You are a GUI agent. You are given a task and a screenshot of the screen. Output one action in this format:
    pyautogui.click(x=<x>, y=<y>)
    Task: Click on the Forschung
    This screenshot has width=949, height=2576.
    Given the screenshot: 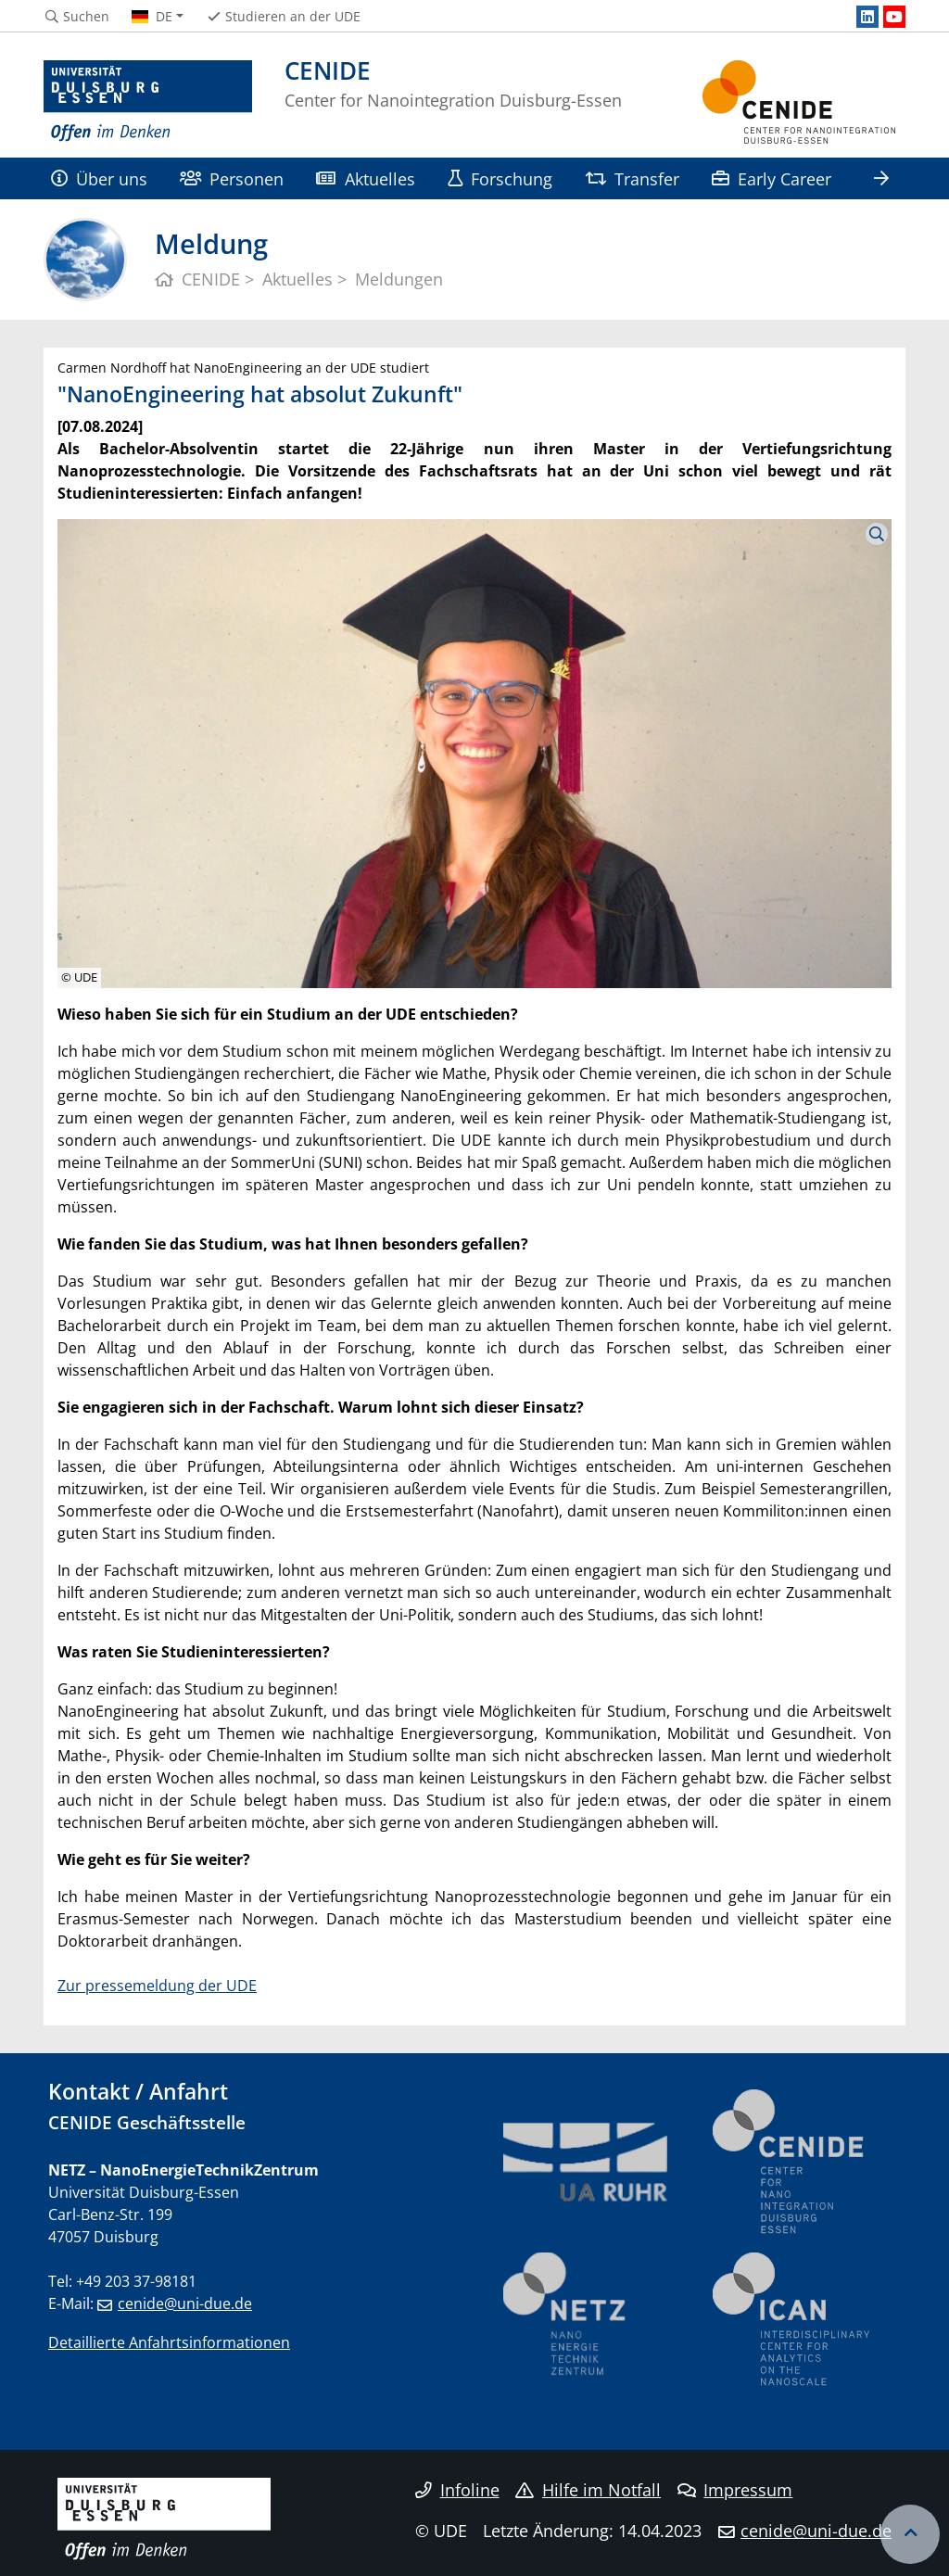 What is the action you would take?
    pyautogui.click(x=500, y=178)
    